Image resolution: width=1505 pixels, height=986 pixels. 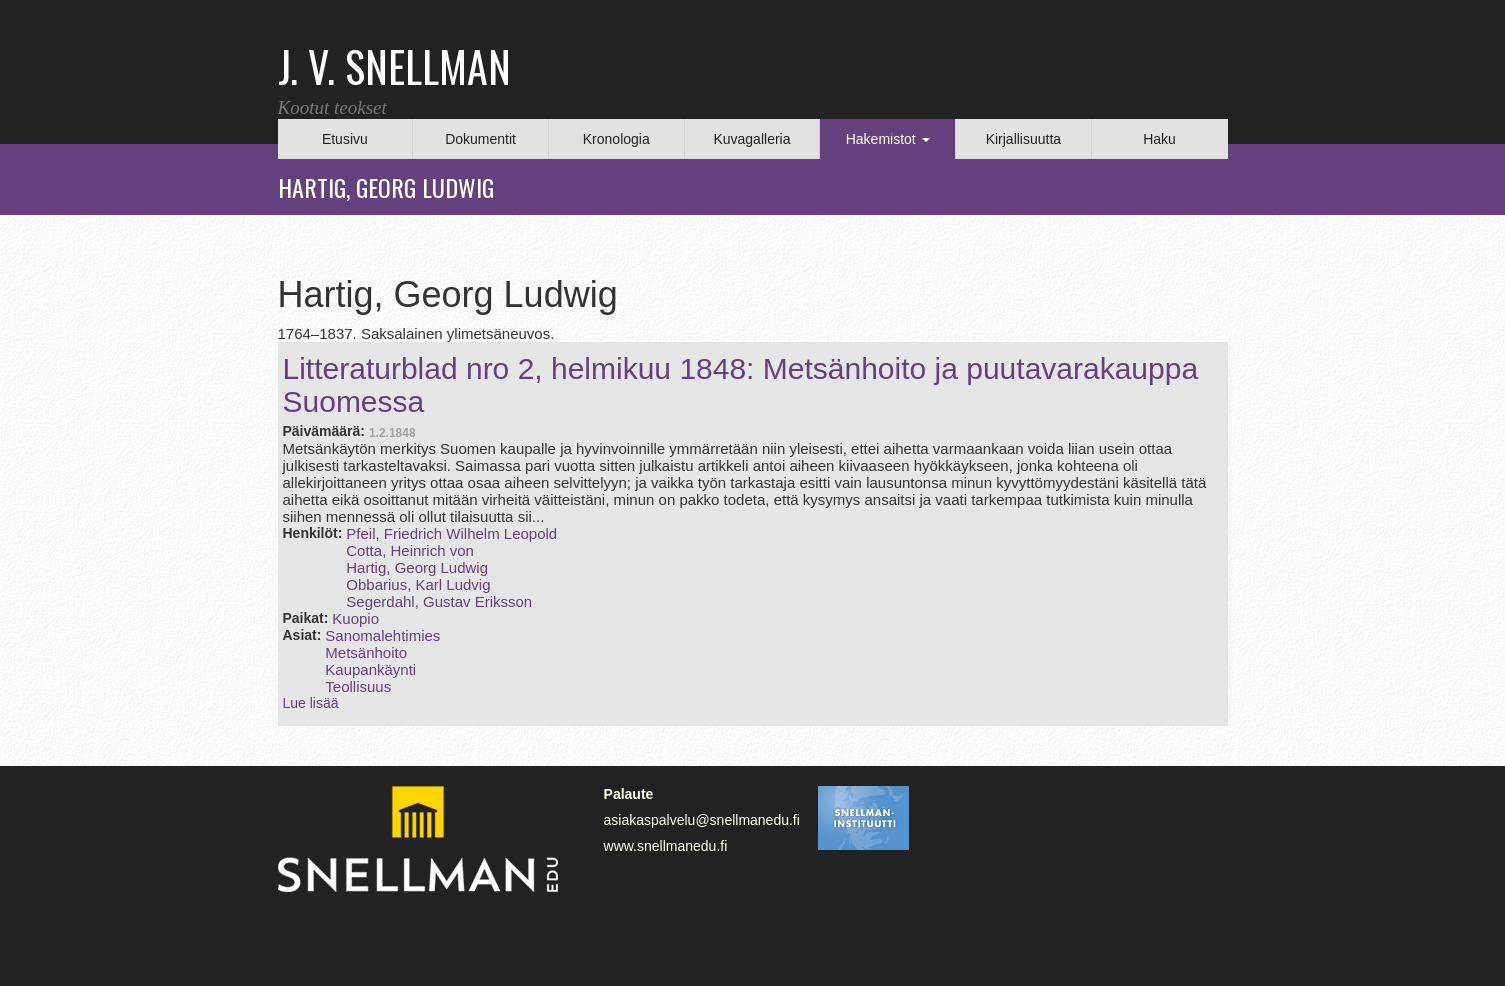 I want to click on Haku, so click(x=1159, y=139).